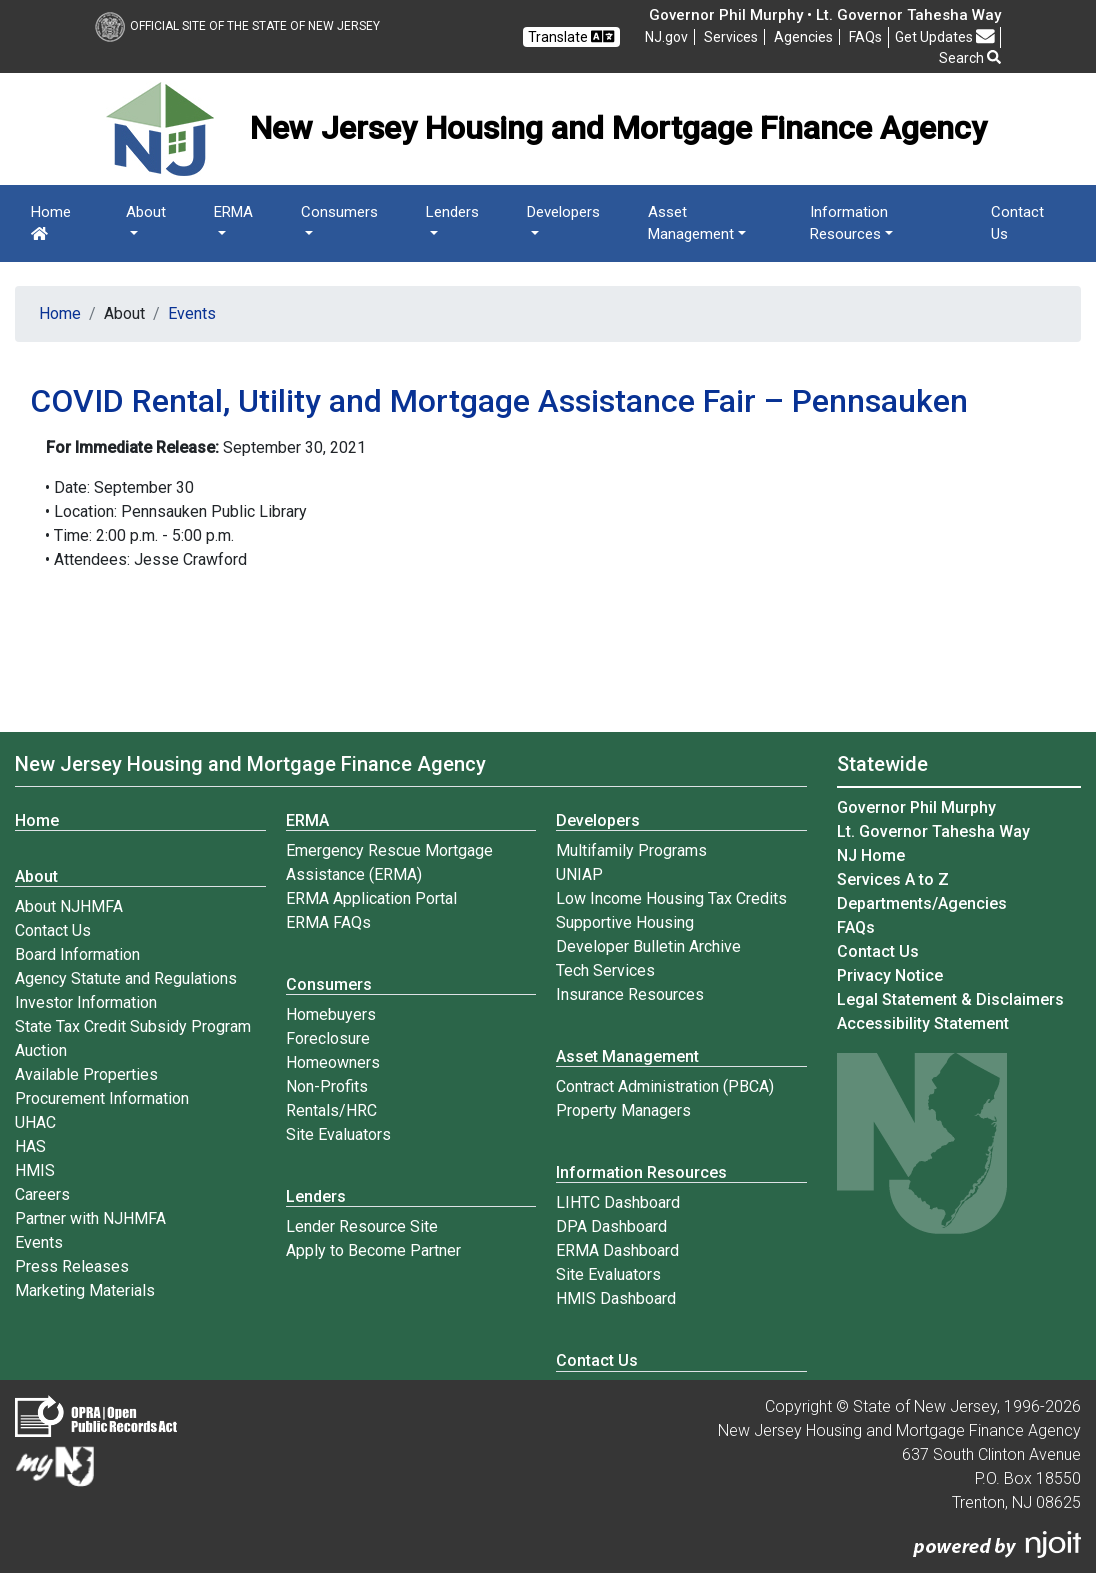 The image size is (1096, 1573). What do you see at coordinates (362, 1226) in the screenshot?
I see `Lender Resource Site` at bounding box center [362, 1226].